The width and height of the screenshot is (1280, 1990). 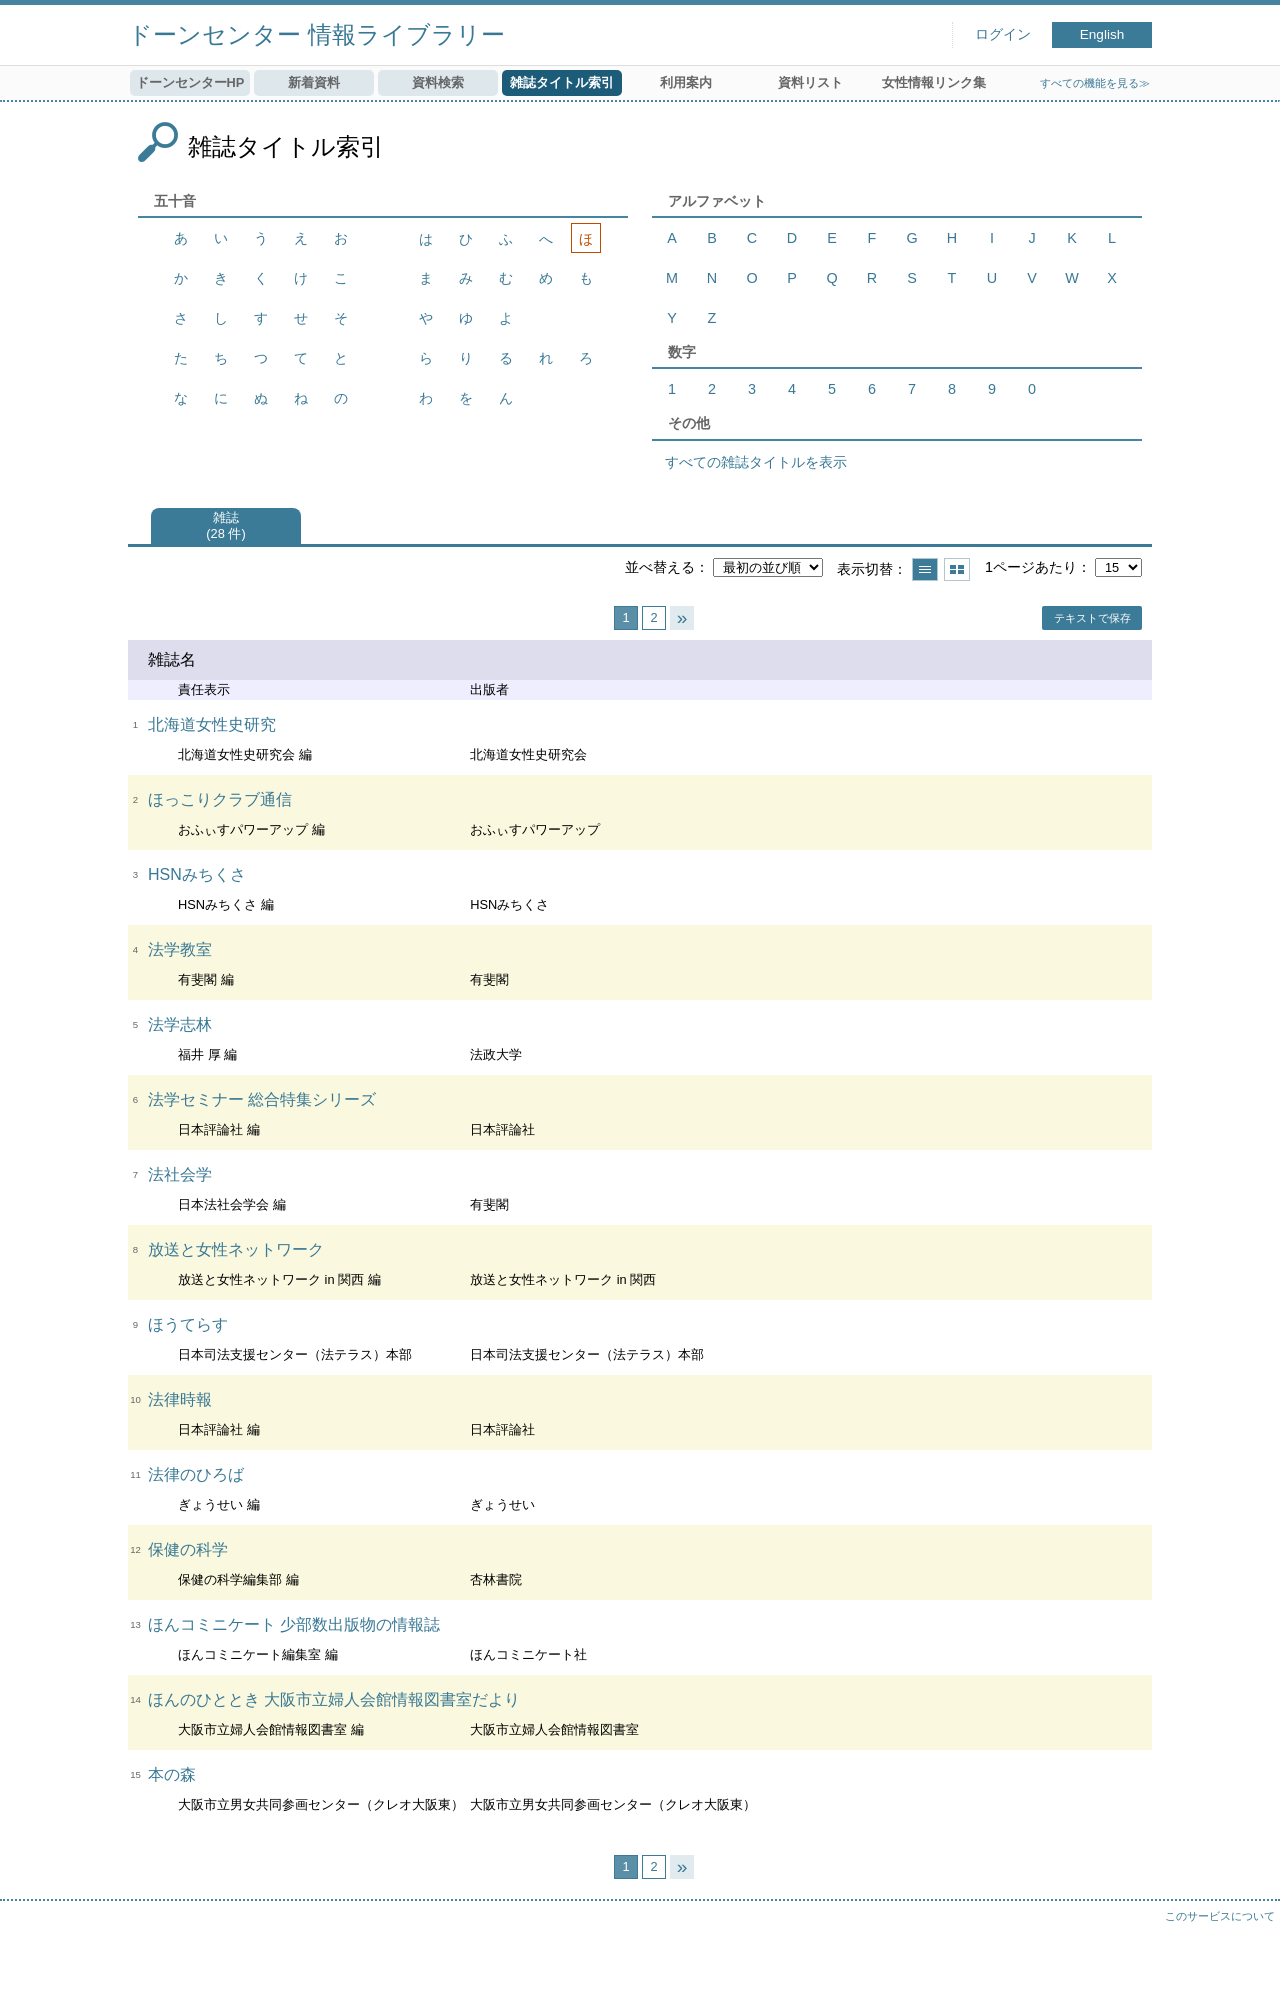 What do you see at coordinates (220, 799) in the screenshot?
I see `ほっこりクラブ通信` at bounding box center [220, 799].